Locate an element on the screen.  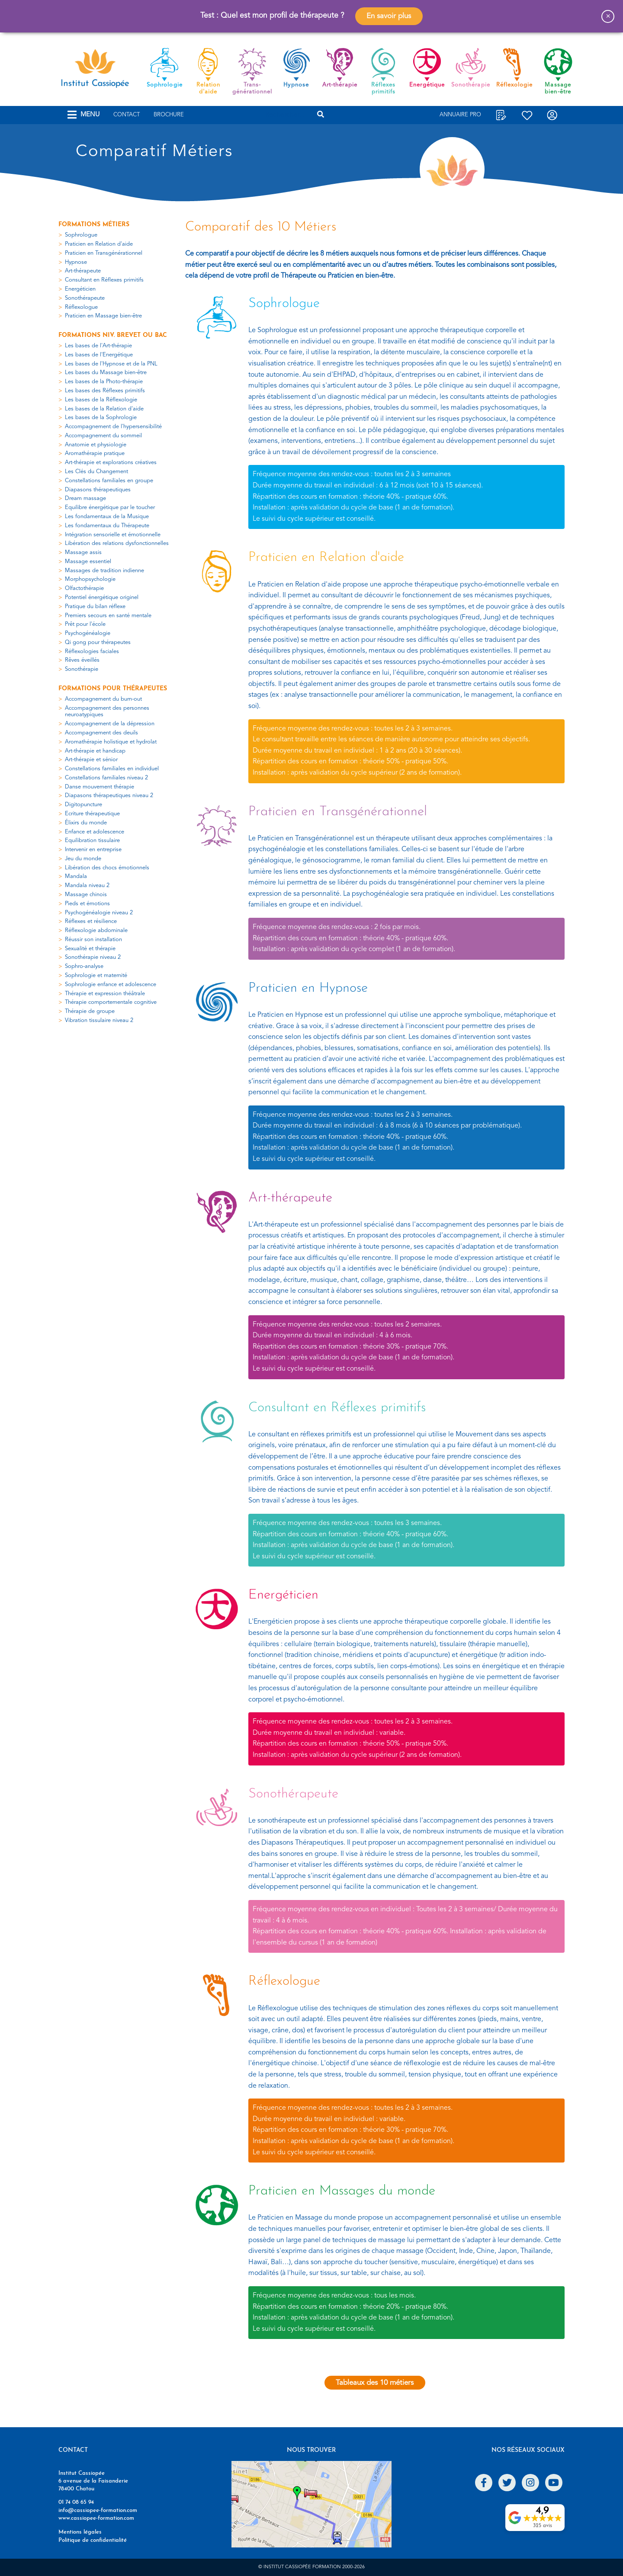
Élixirs du monde is located at coordinates (86, 823).